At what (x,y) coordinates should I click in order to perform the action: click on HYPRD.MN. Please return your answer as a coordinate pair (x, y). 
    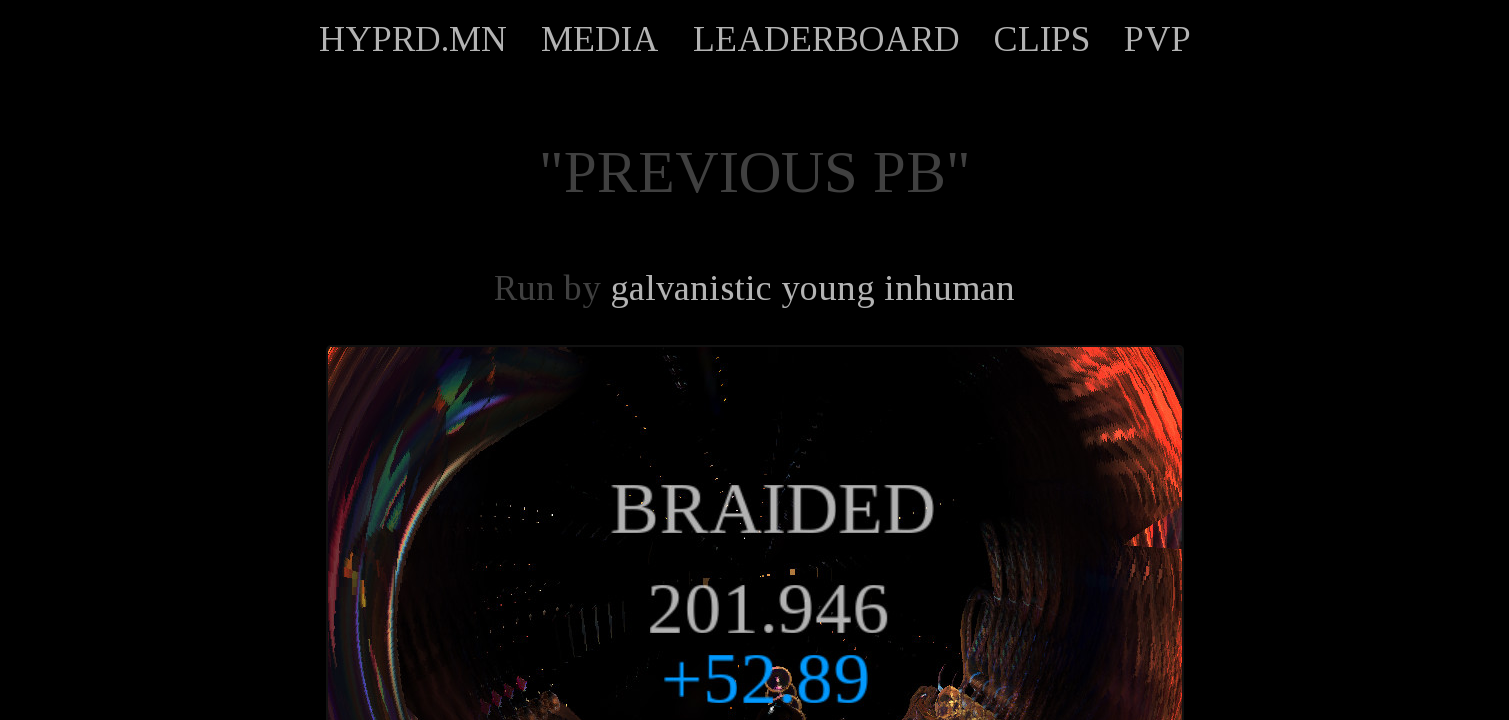
    Looking at the image, I should click on (413, 39).